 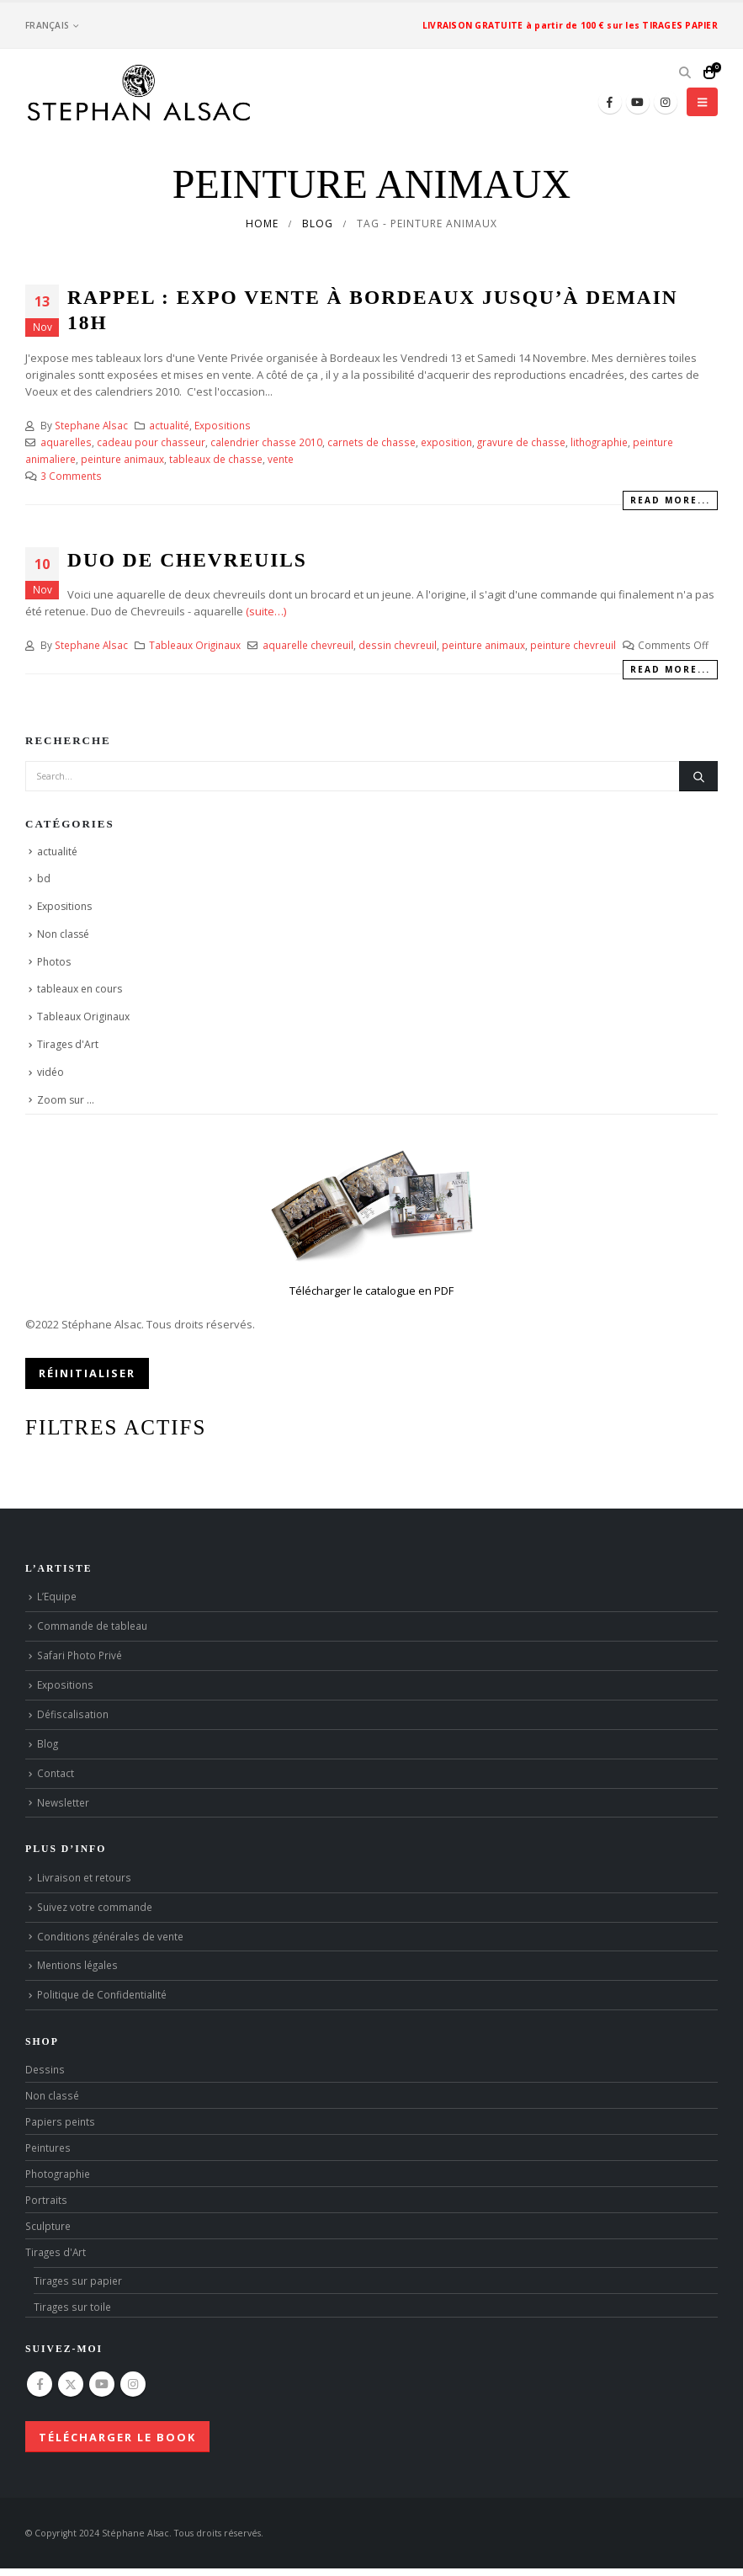 I want to click on Sculpture, so click(x=48, y=2226).